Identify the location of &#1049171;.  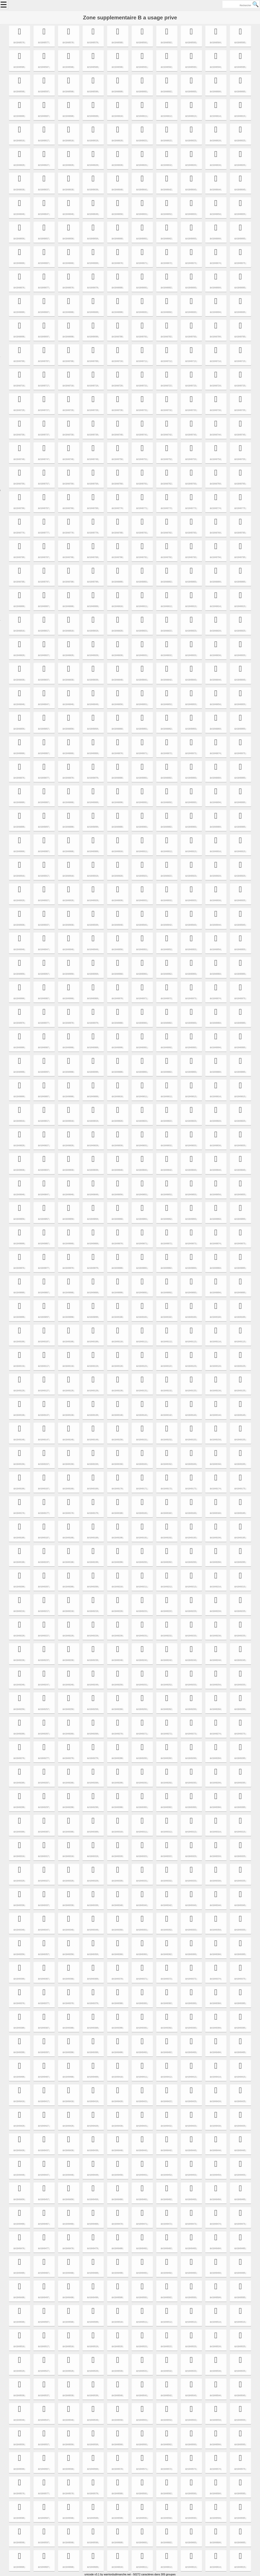
(142, 1489).